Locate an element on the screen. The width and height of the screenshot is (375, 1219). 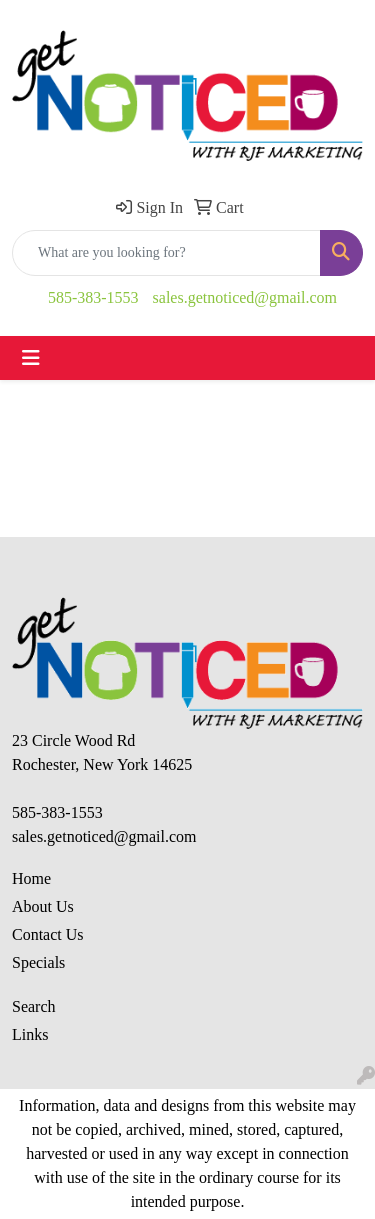
585-383-1553 is located at coordinates (93, 297).